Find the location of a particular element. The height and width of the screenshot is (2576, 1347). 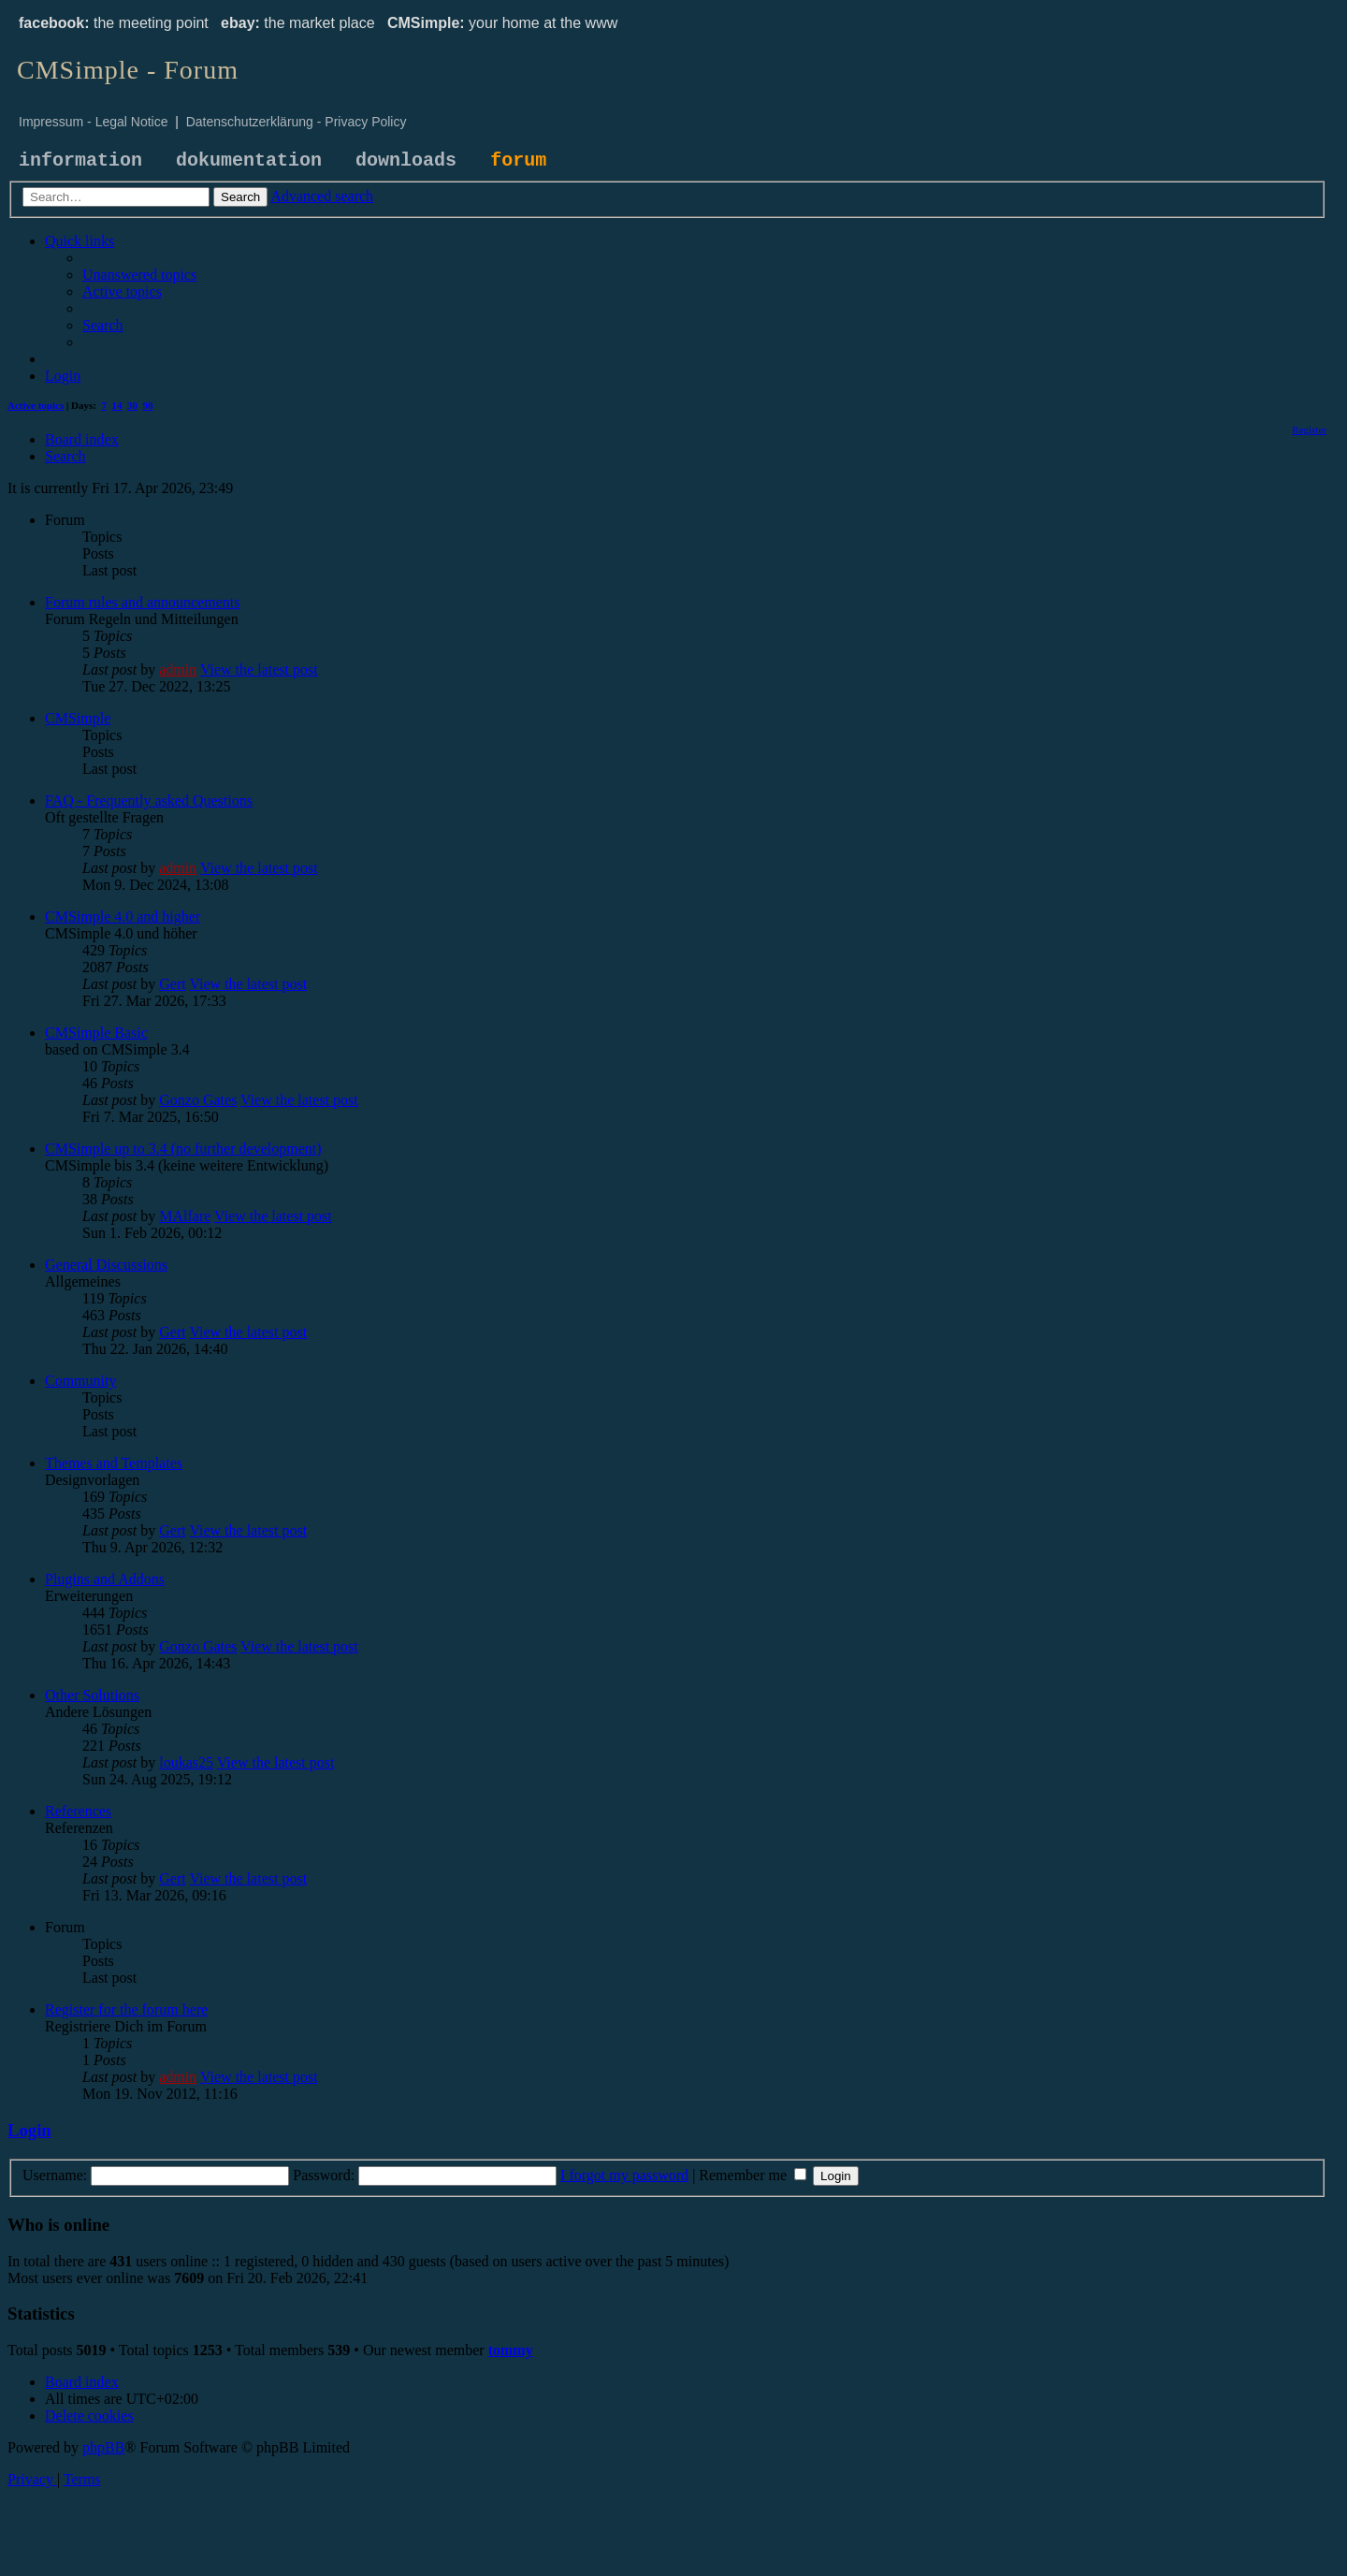

CMSimple is located at coordinates (77, 718).